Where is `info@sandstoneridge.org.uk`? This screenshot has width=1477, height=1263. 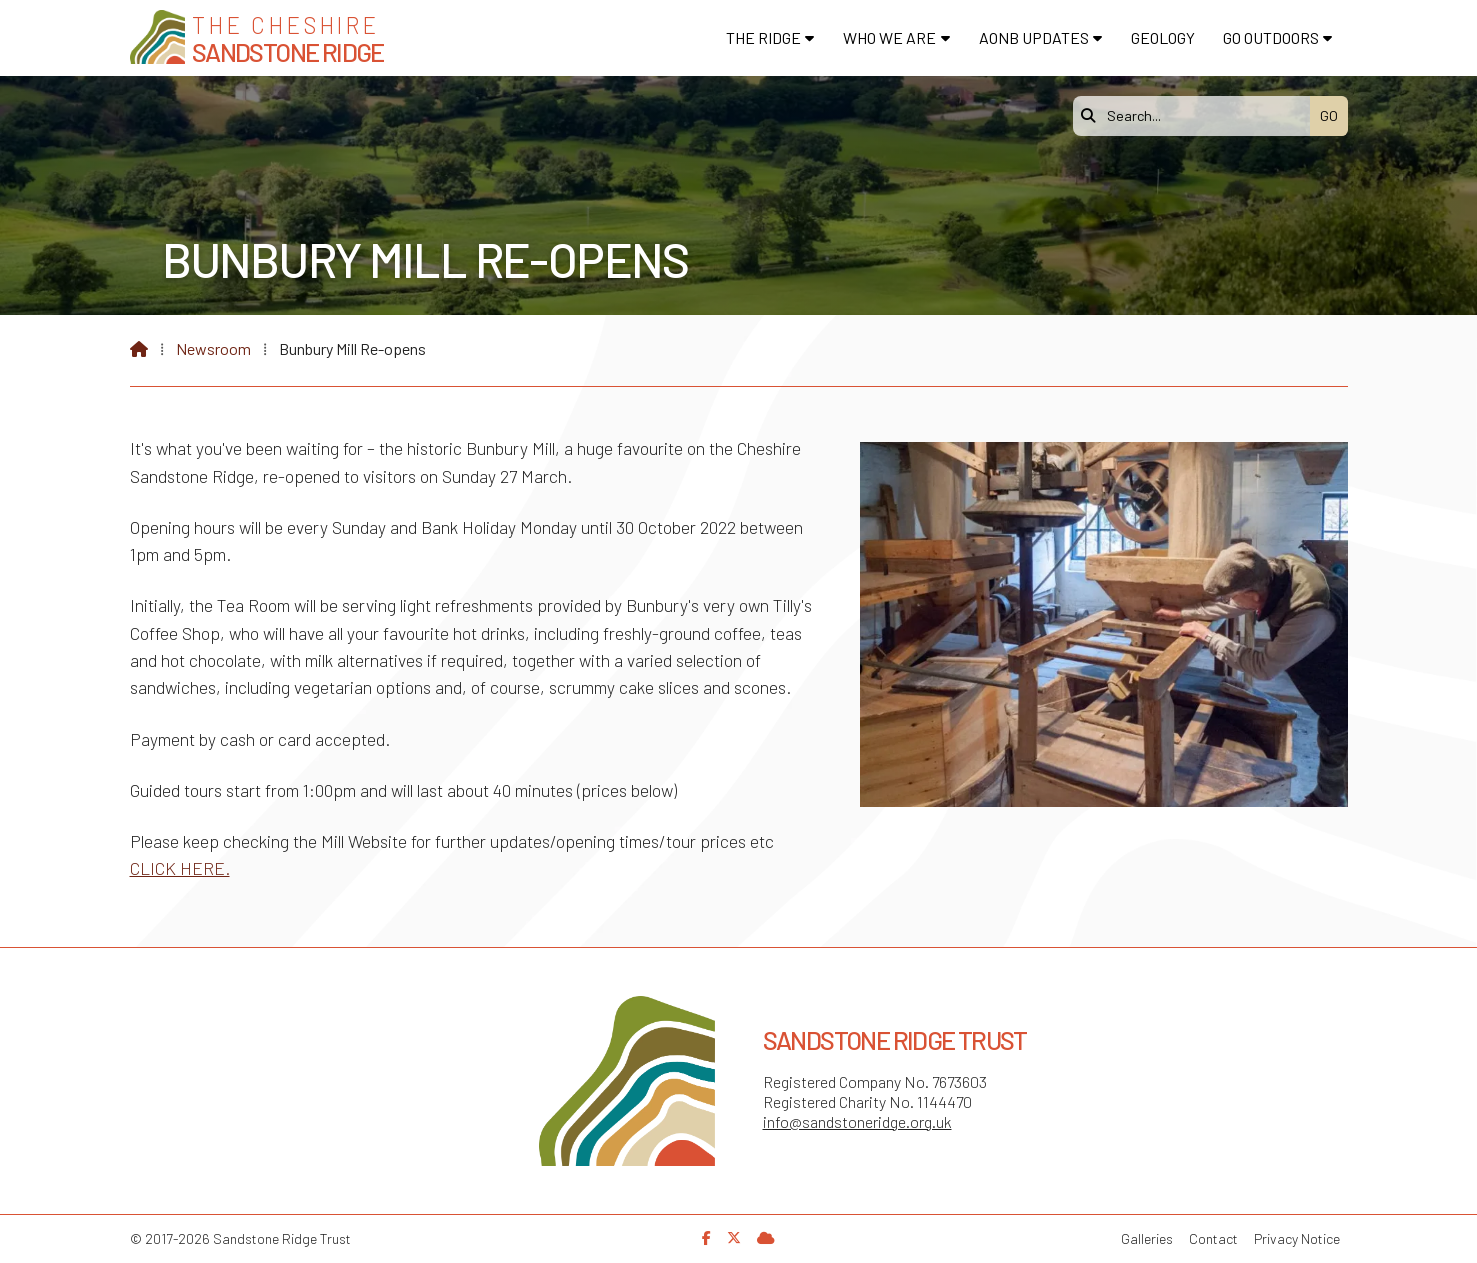
info@sandstoneridge.org.uk is located at coordinates (857, 1121).